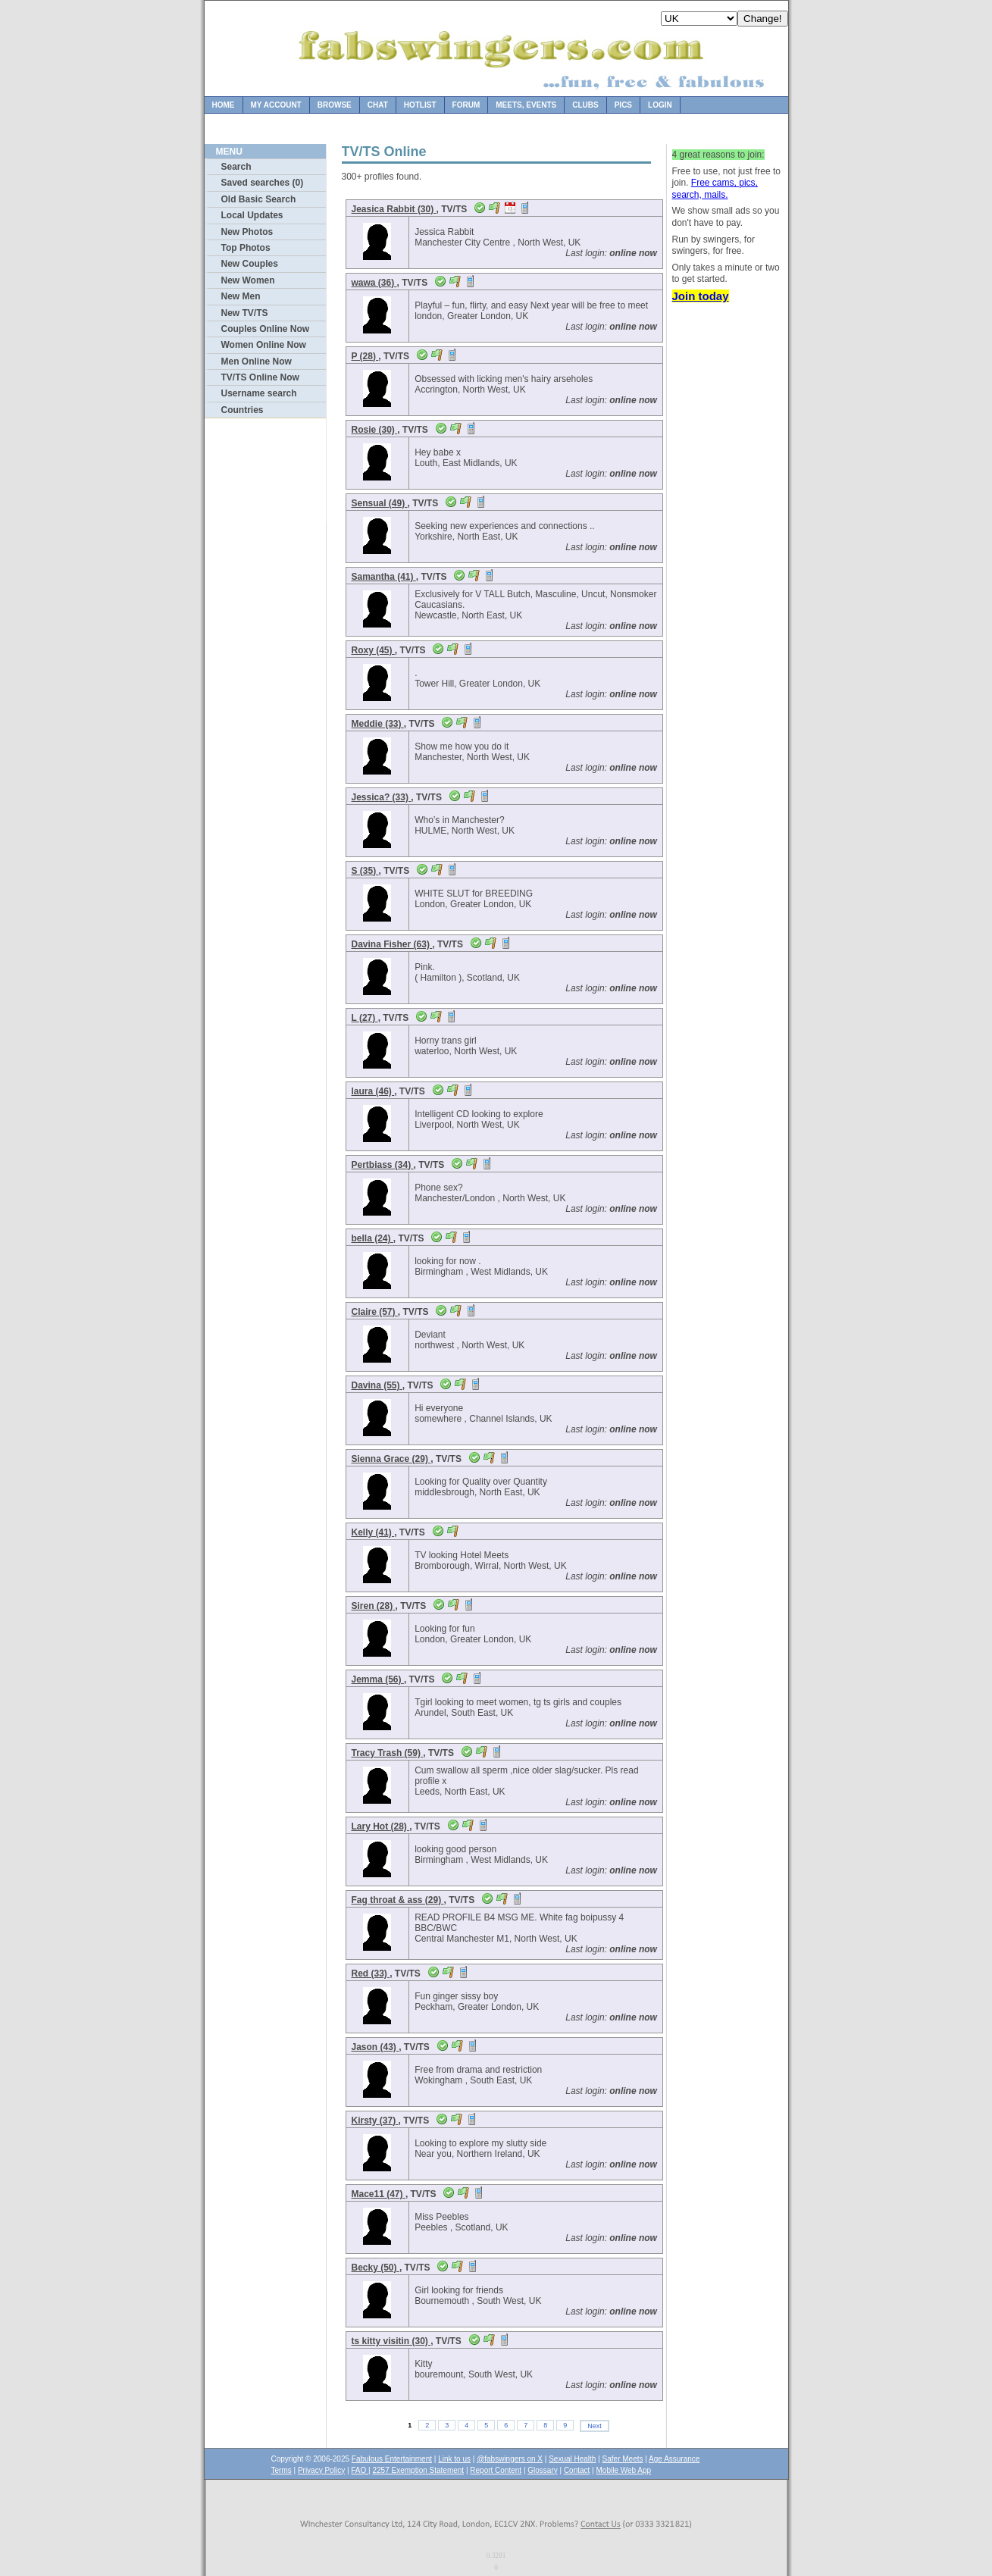 This screenshot has height=2576, width=992. Describe the element at coordinates (624, 2470) in the screenshot. I see `Mobile Web App` at that location.